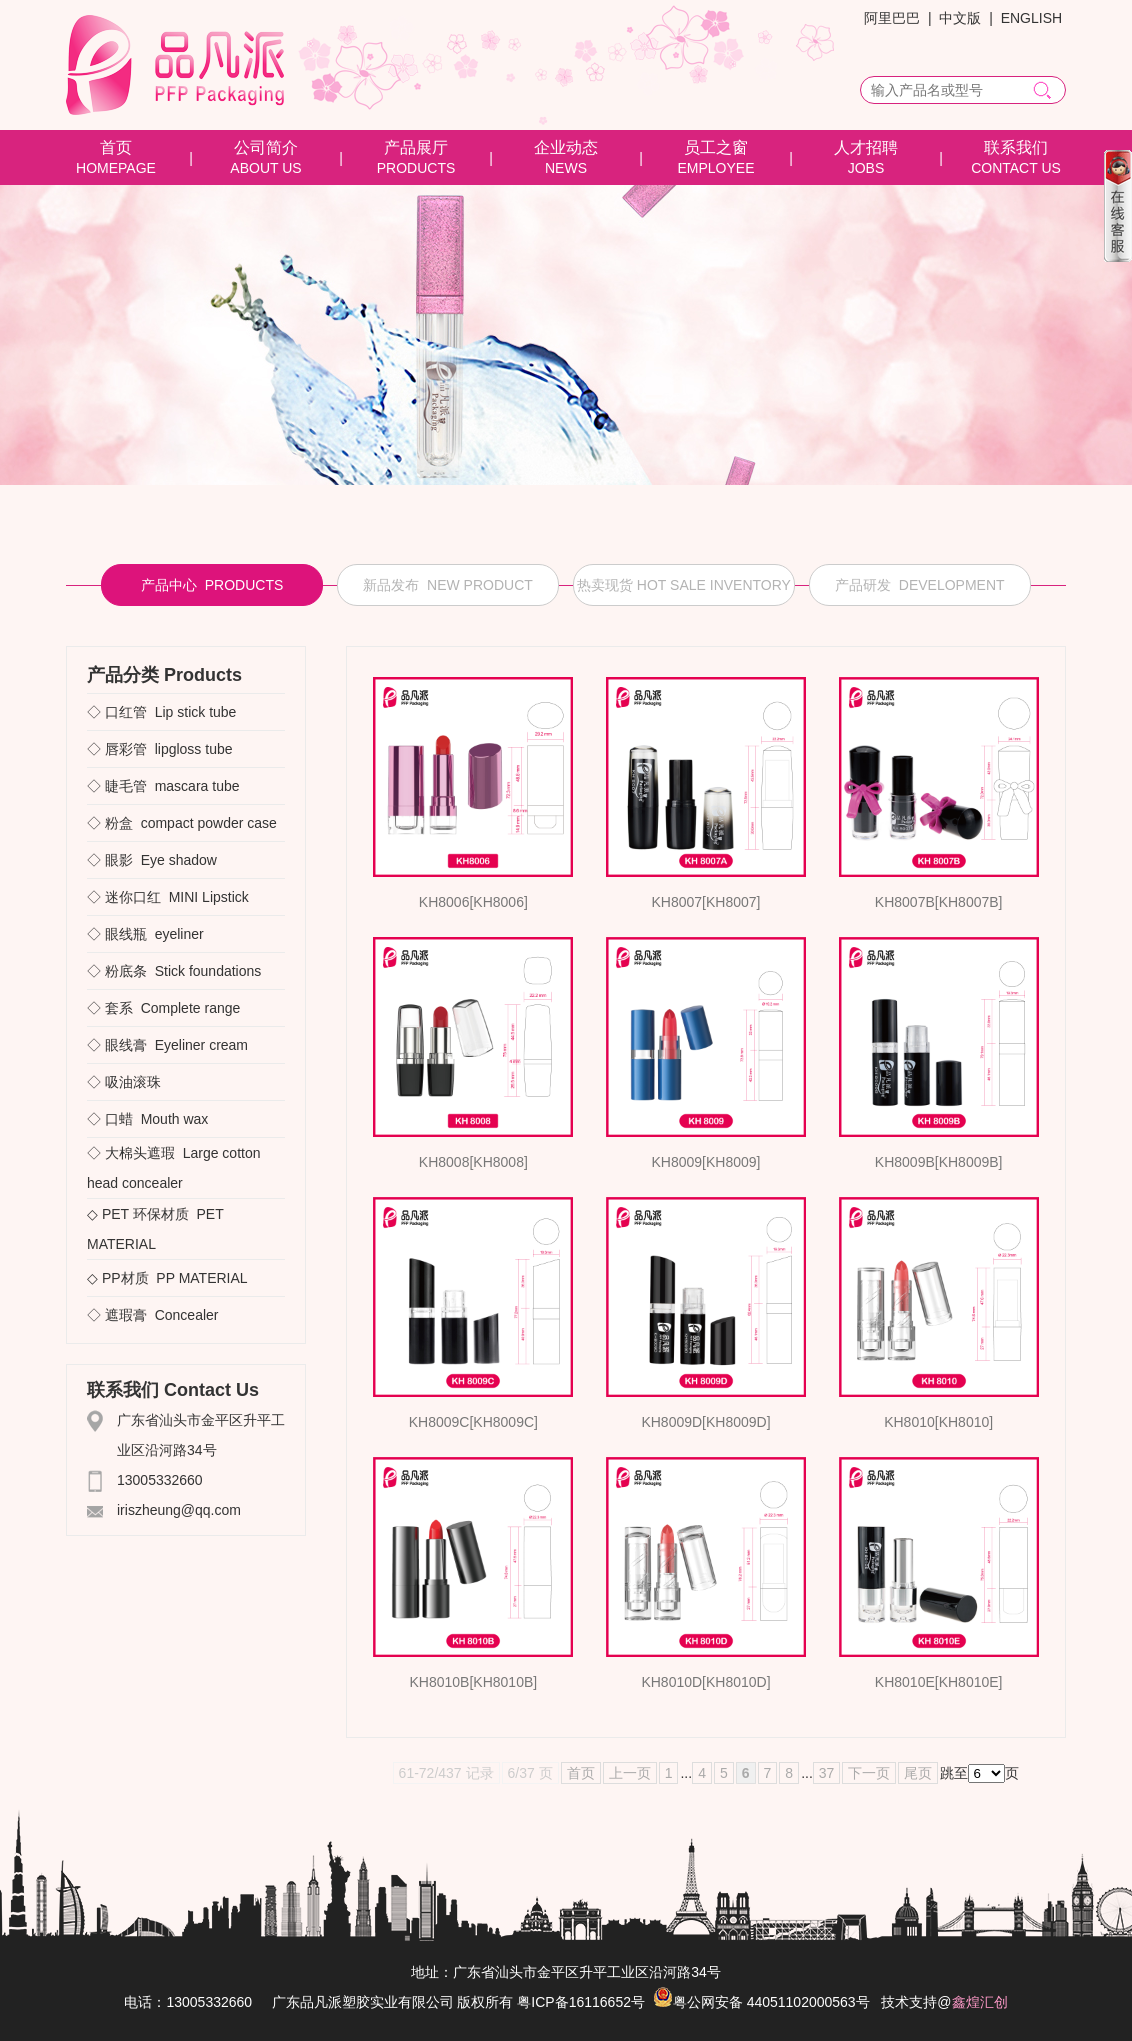  I want to click on ◇ PP材质 PP MATERIAL, so click(167, 1278).